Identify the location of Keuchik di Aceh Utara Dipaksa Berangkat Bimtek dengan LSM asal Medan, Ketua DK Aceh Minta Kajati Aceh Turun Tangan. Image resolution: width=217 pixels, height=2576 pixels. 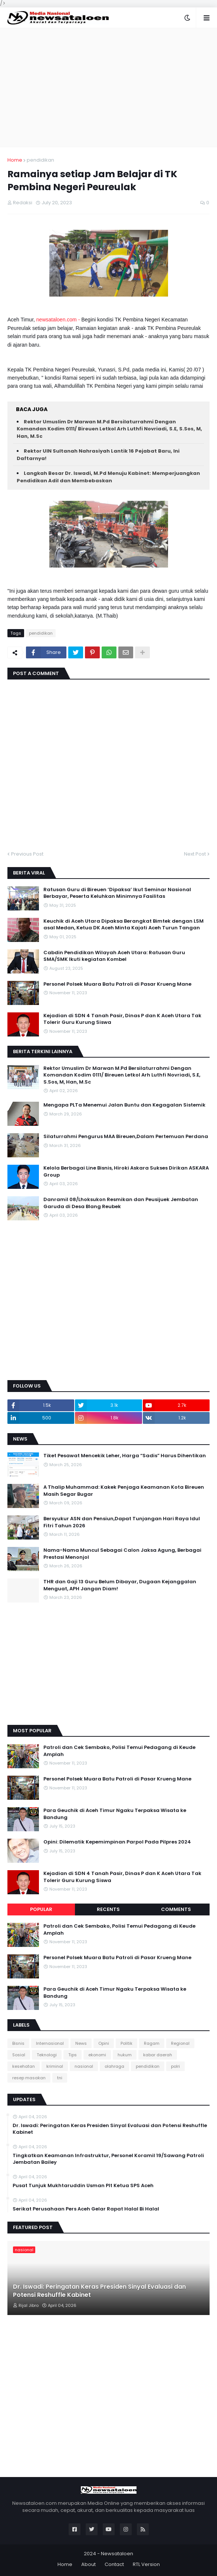
(123, 924).